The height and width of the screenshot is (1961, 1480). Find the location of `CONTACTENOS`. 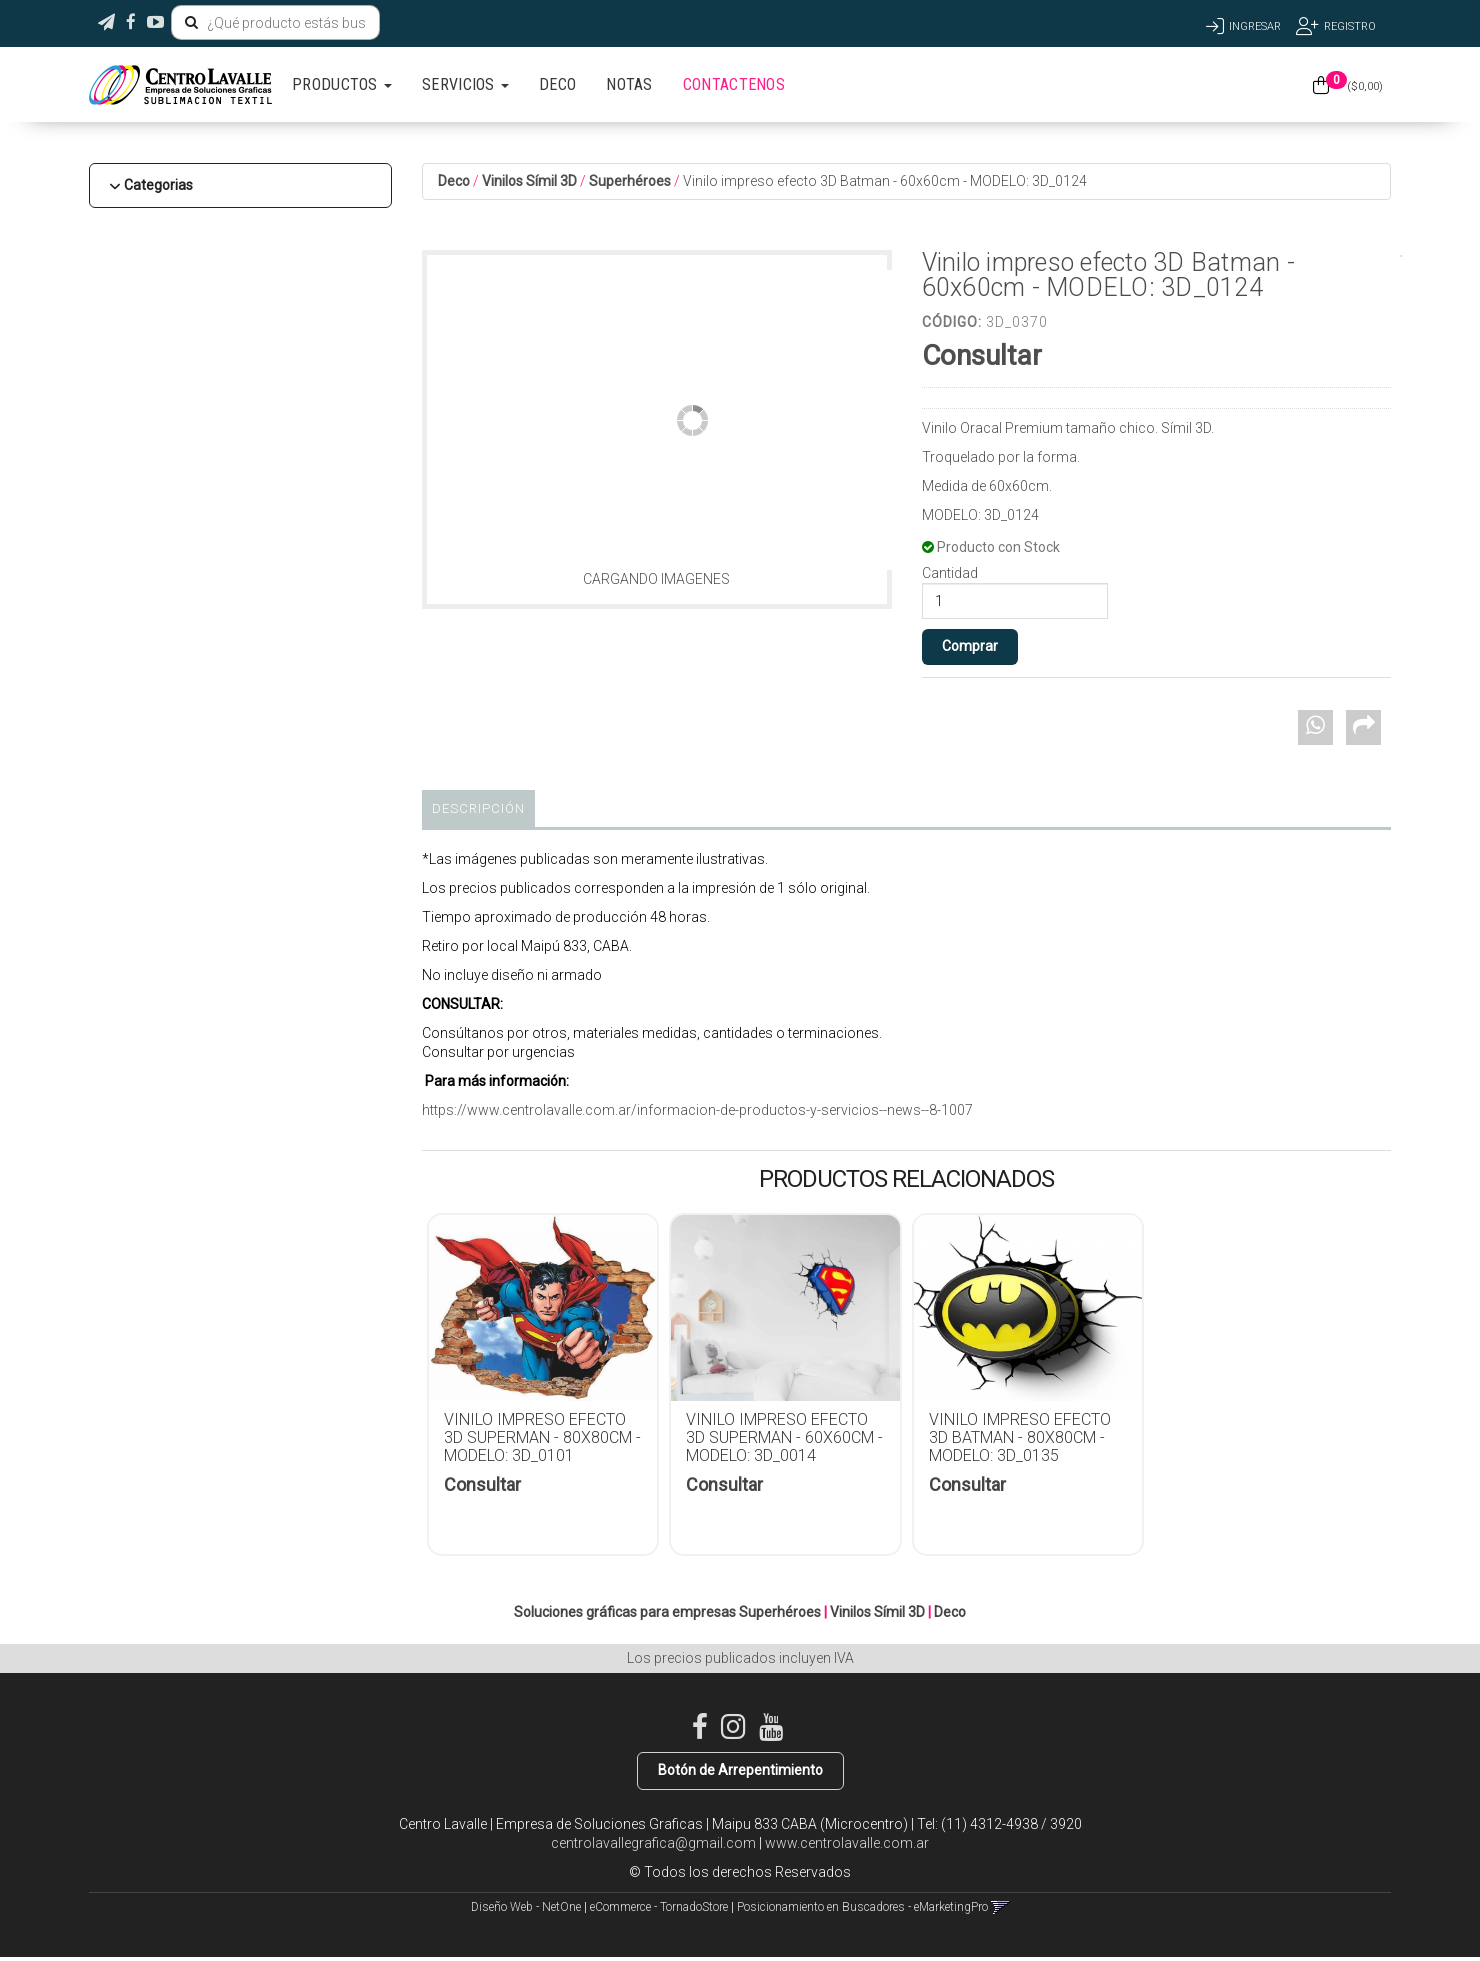

CONTACTENOS is located at coordinates (734, 84).